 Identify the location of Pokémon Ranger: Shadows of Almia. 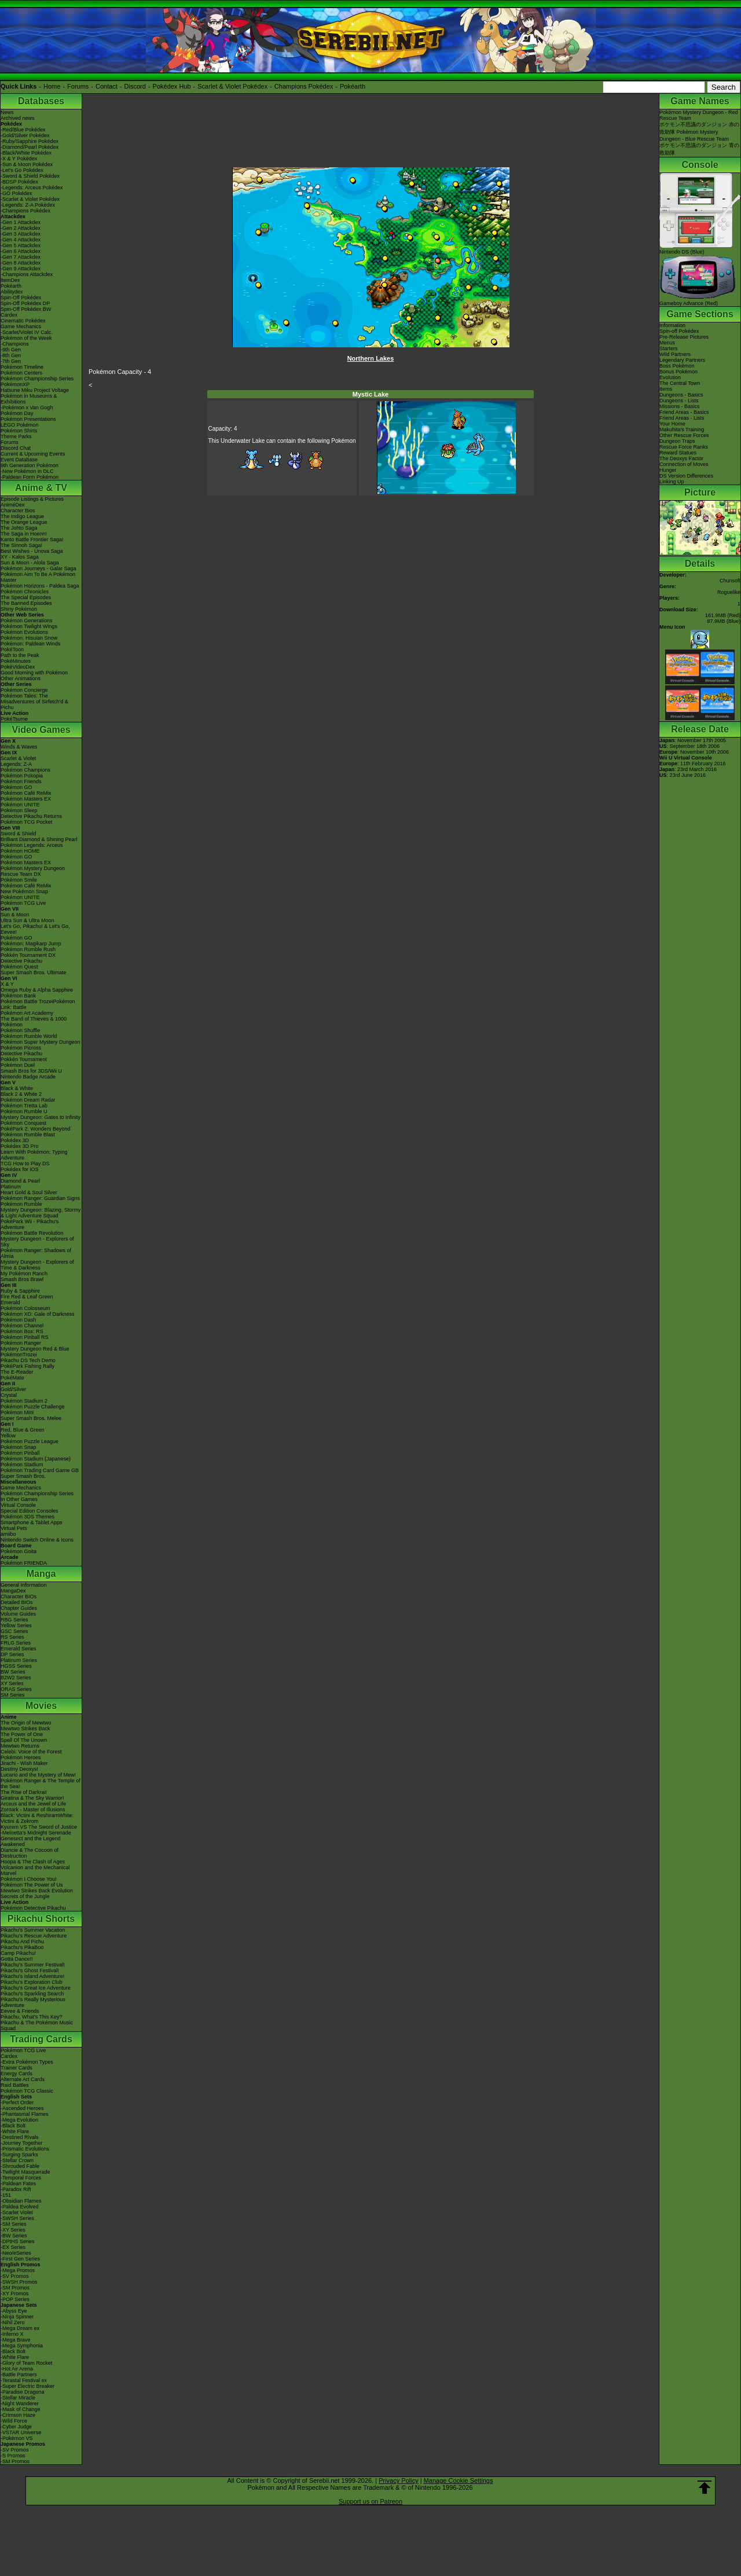
(36, 1253).